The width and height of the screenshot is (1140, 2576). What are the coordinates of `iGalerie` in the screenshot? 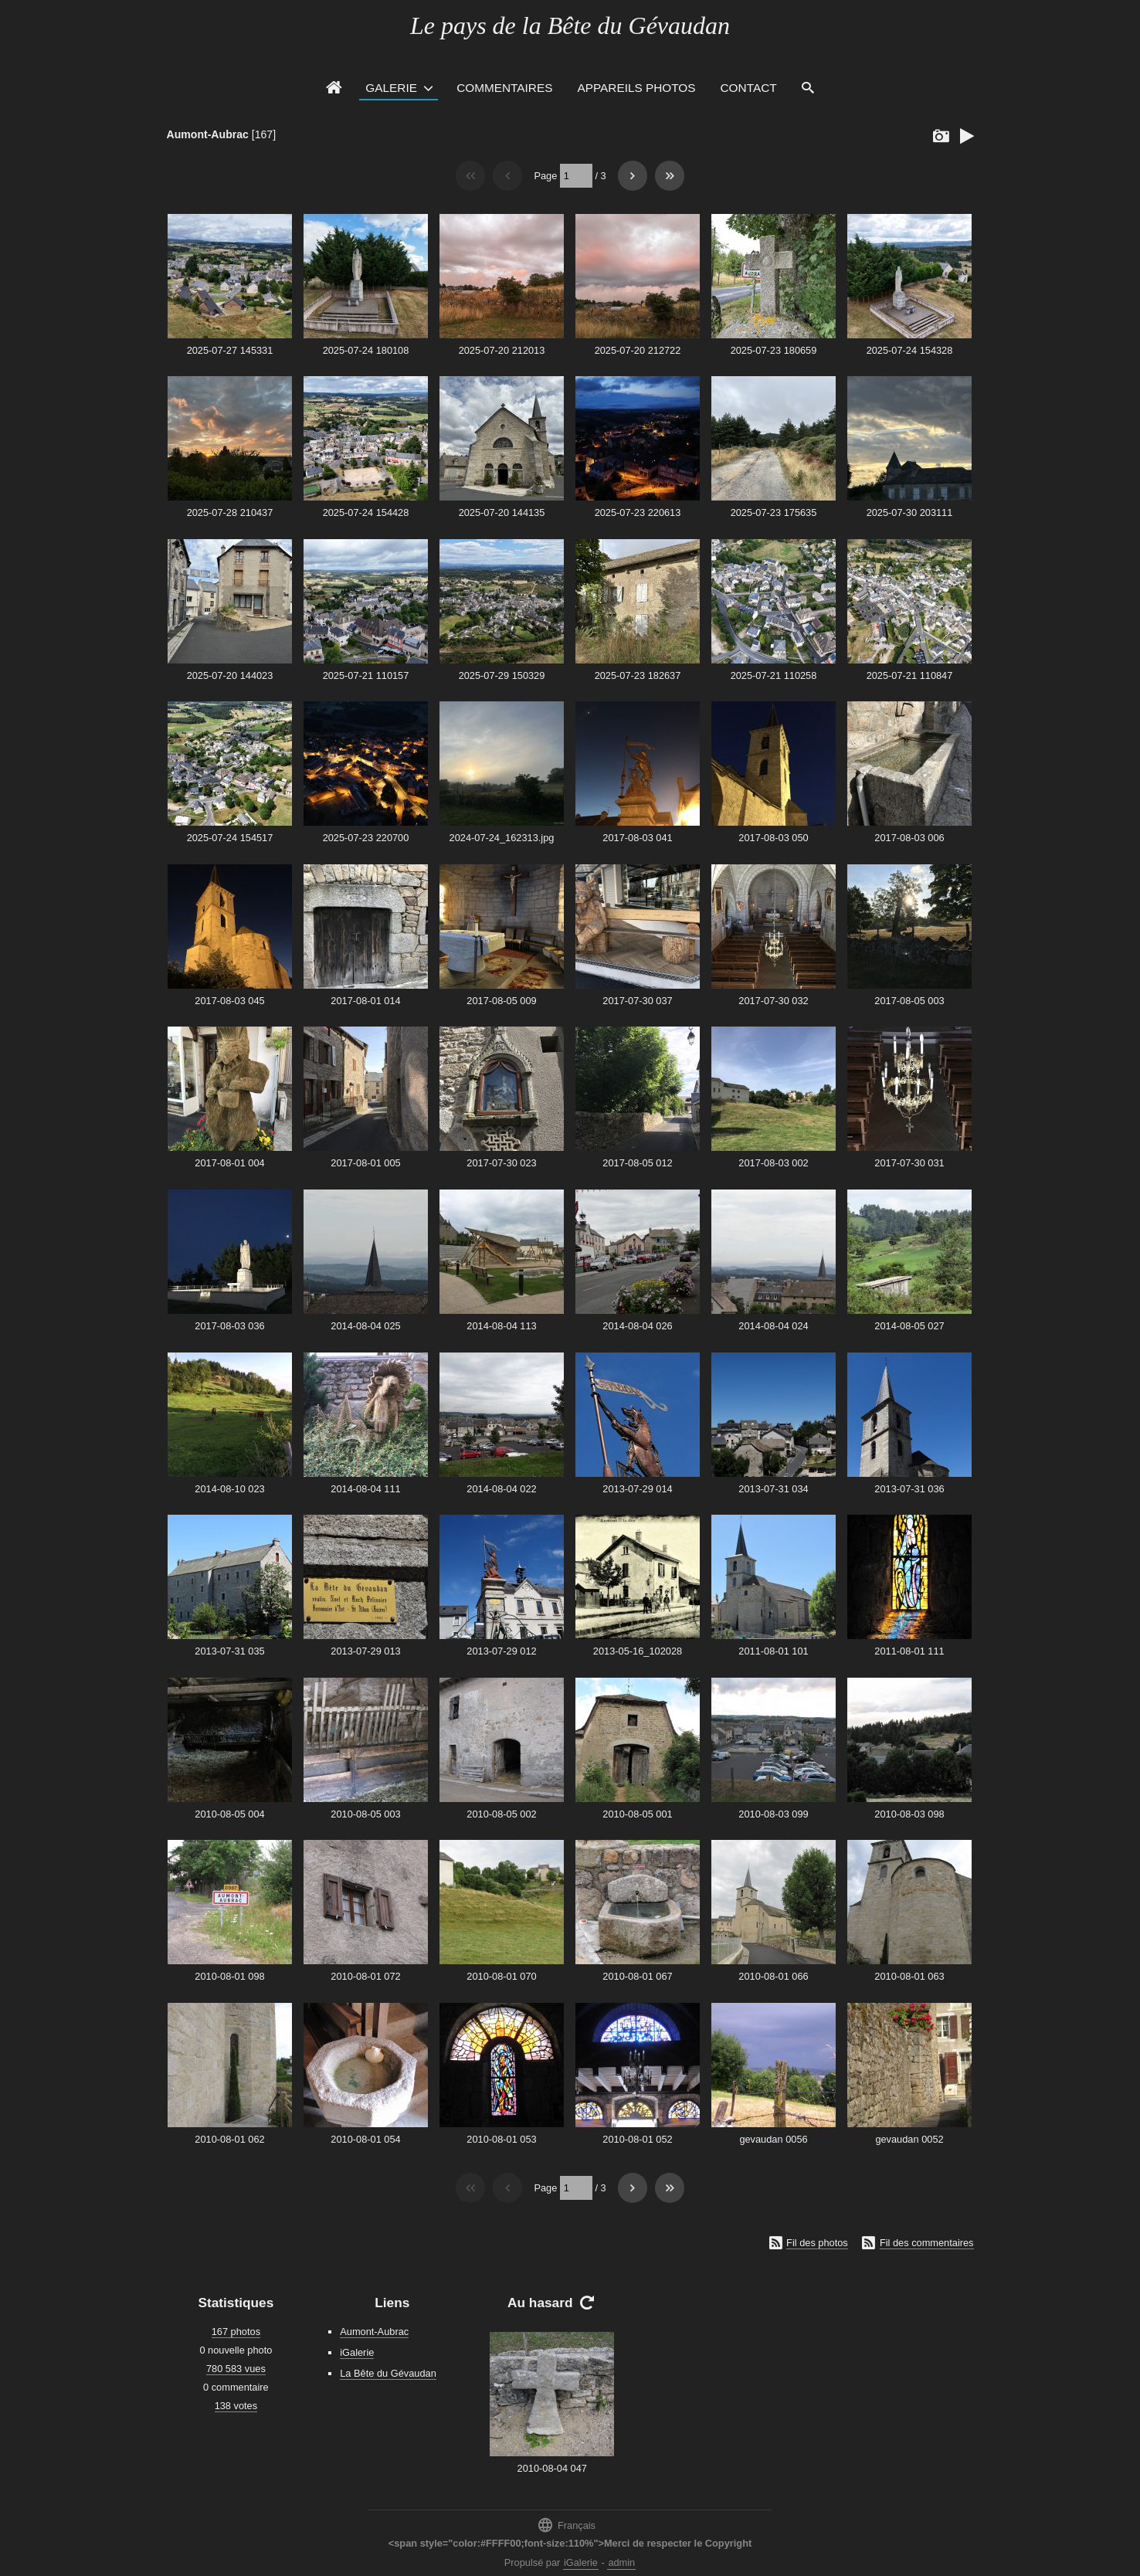 It's located at (357, 2352).